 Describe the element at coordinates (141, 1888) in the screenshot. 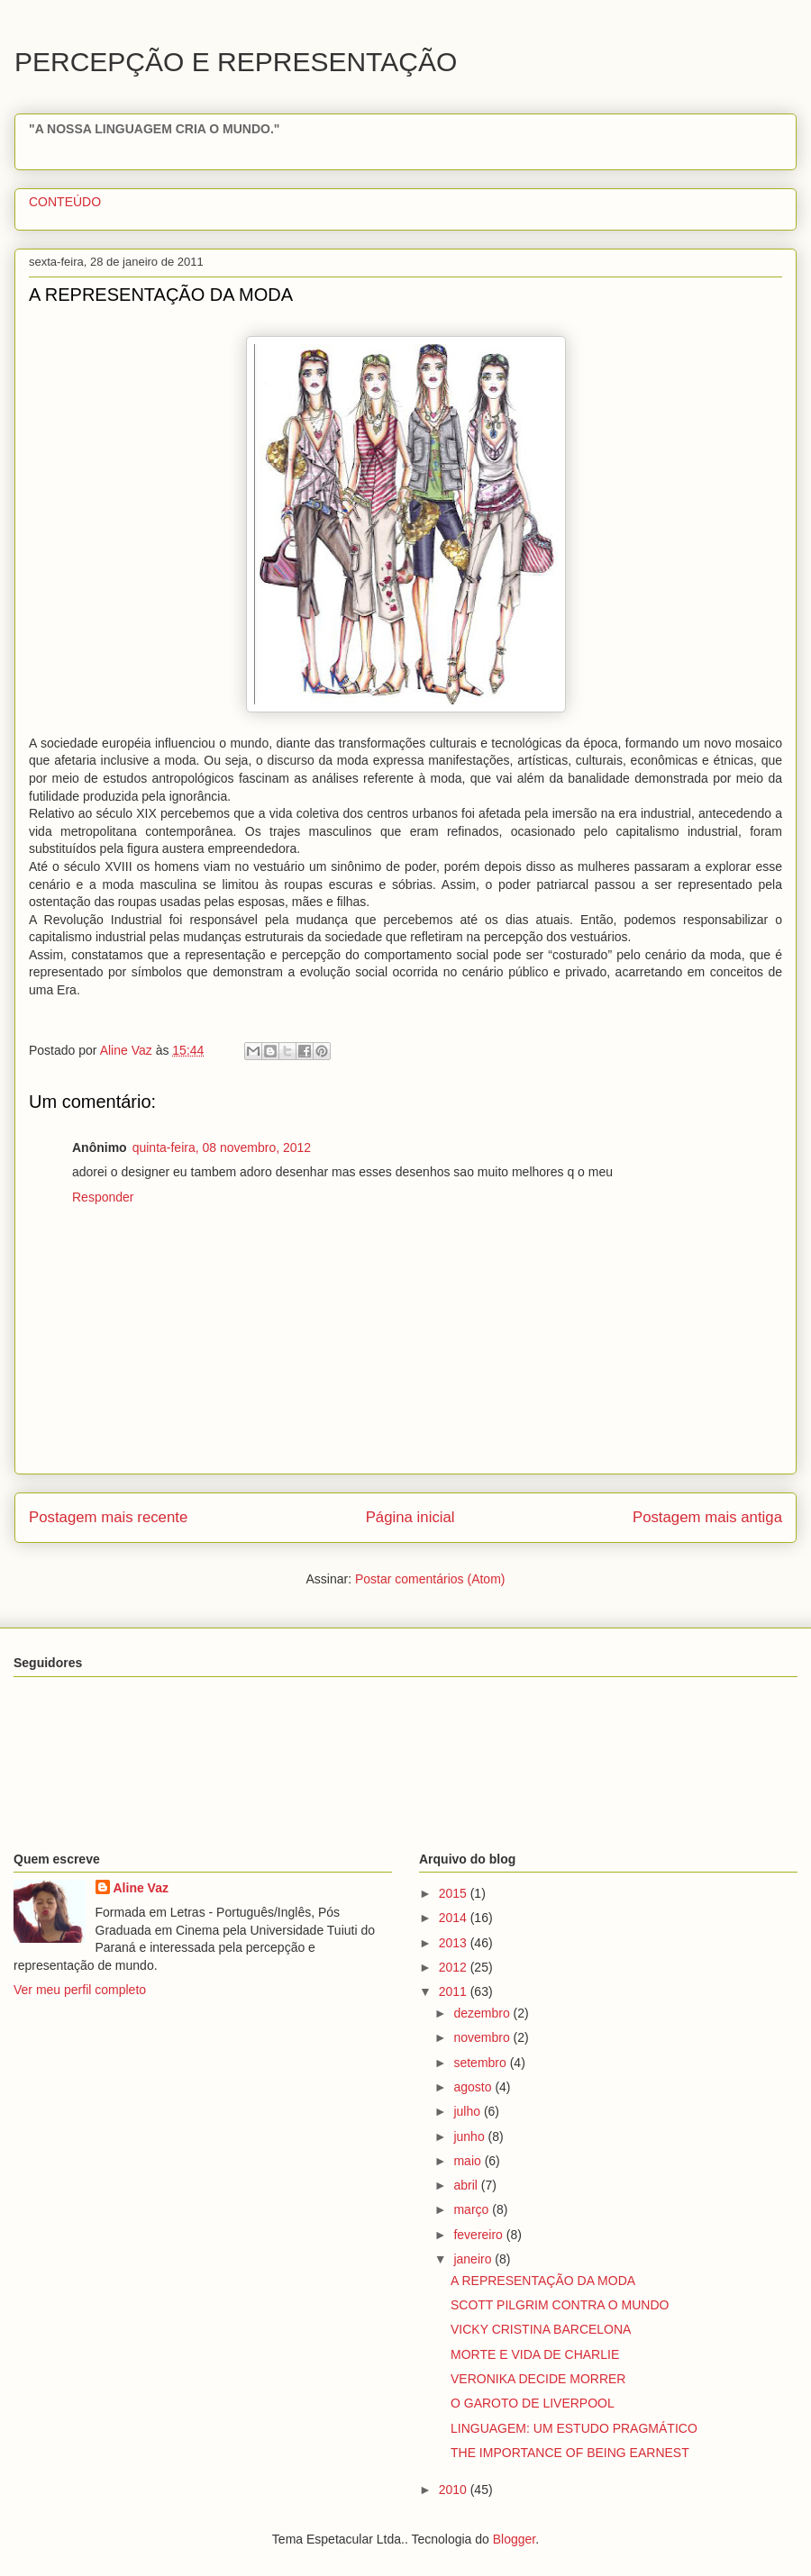

I see `Aline Vaz` at that location.